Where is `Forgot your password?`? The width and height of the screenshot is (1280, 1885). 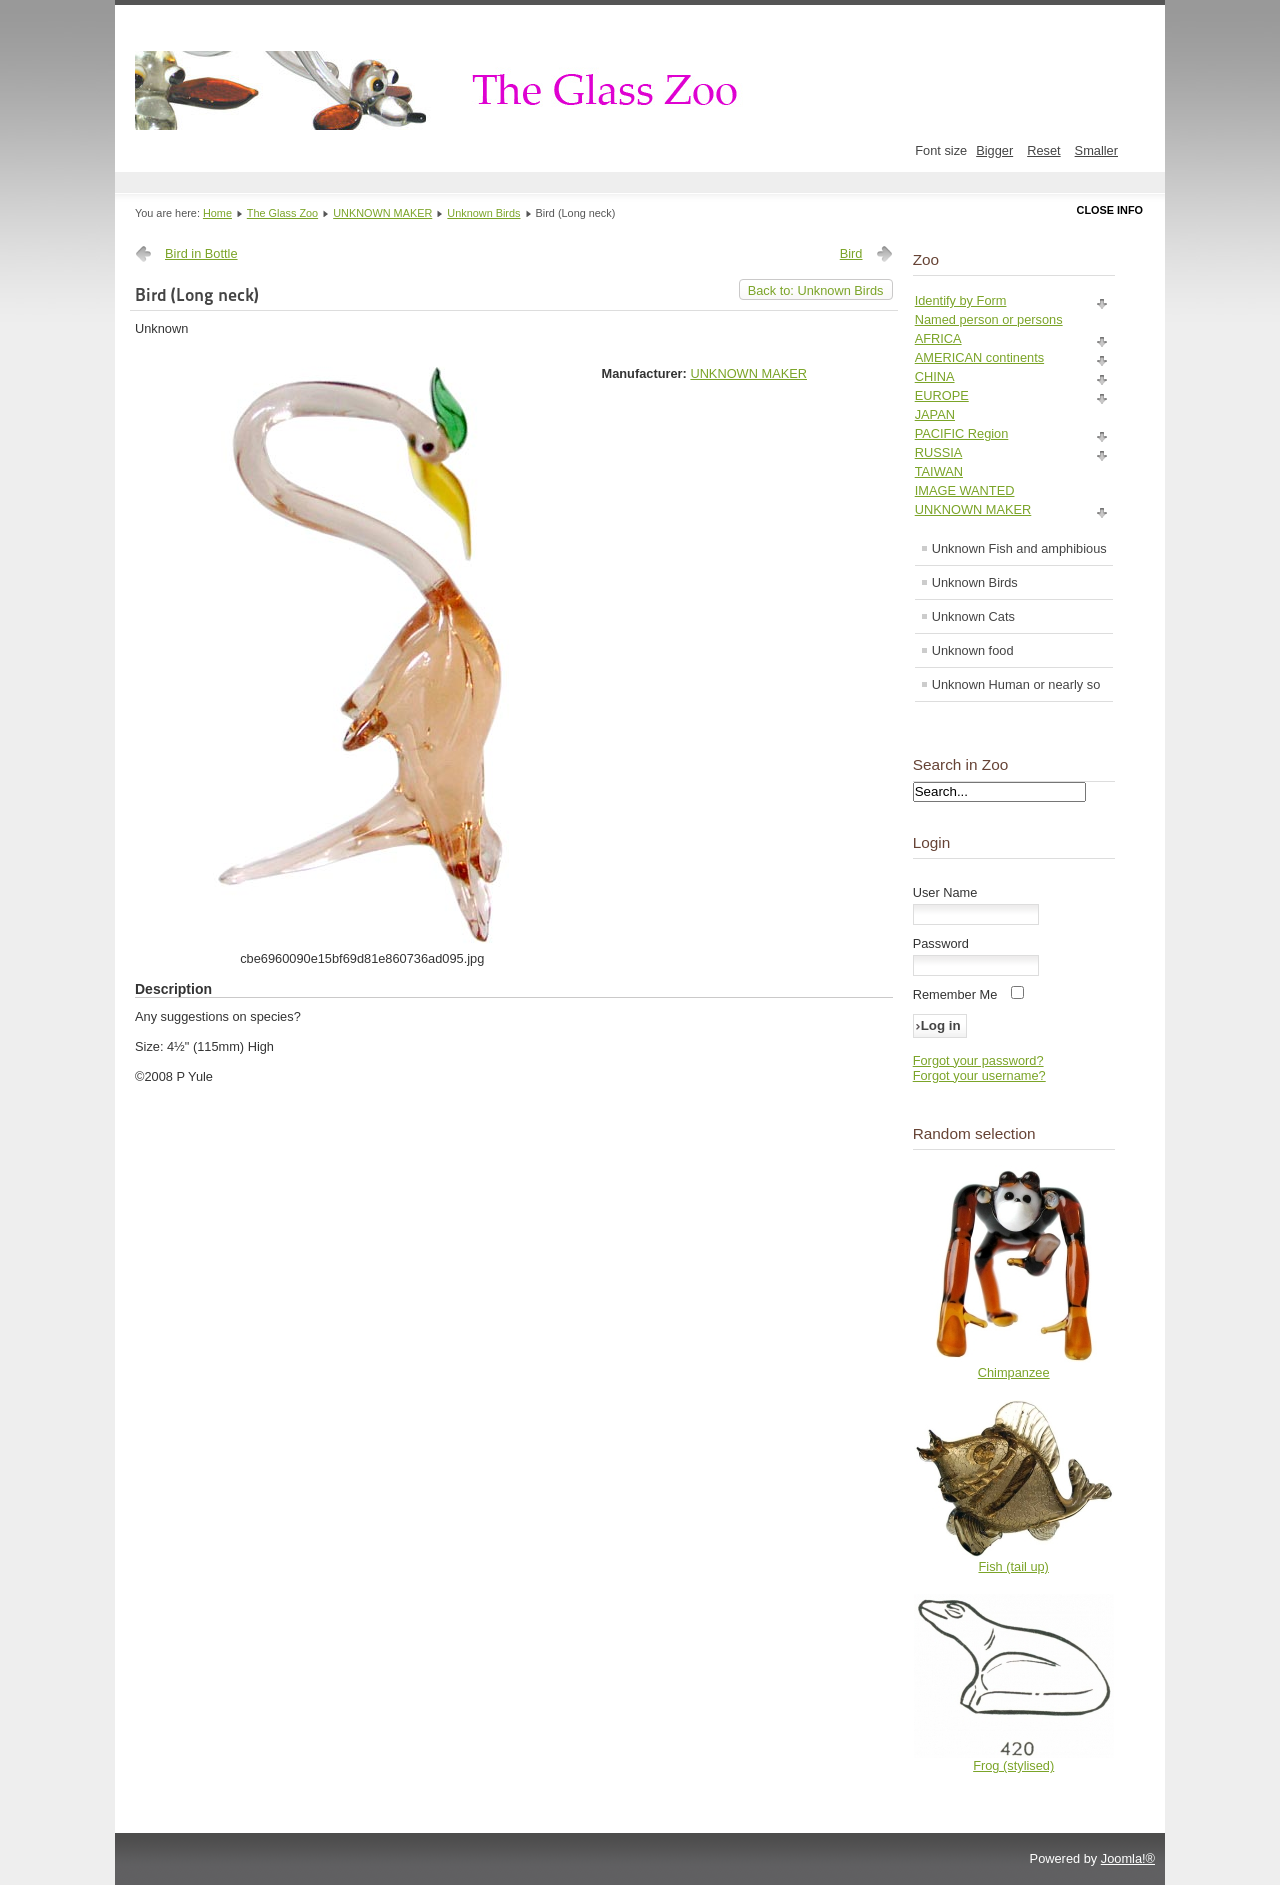 Forgot your password? is located at coordinates (978, 1060).